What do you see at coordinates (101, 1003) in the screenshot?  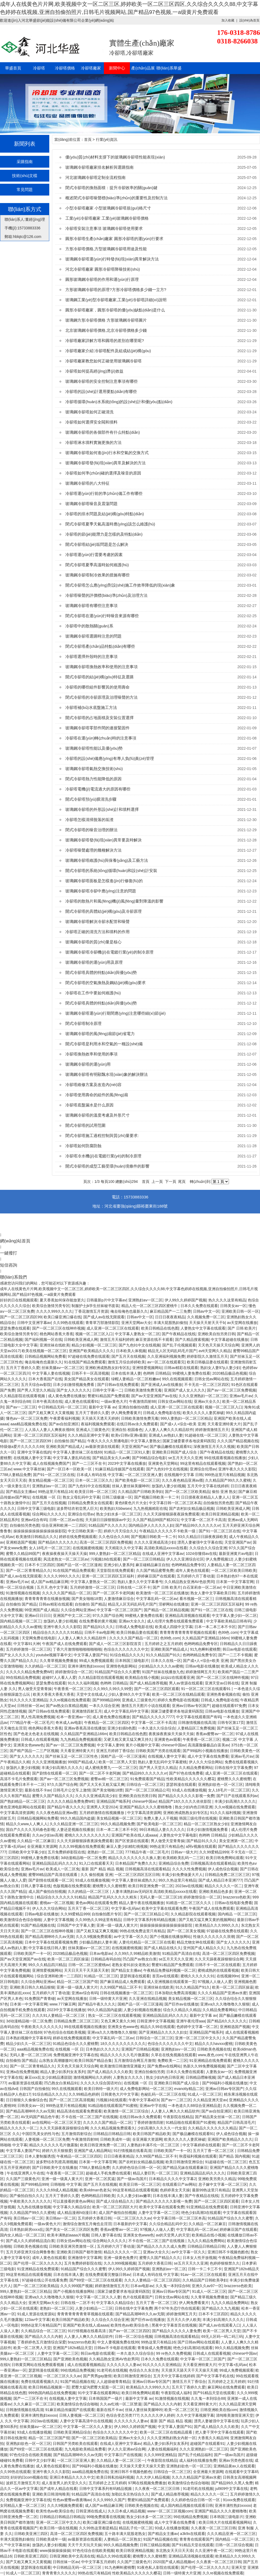 I see `閉式冷卻塔具體的特點(diǎn)與優(yōu)勢` at bounding box center [101, 1003].